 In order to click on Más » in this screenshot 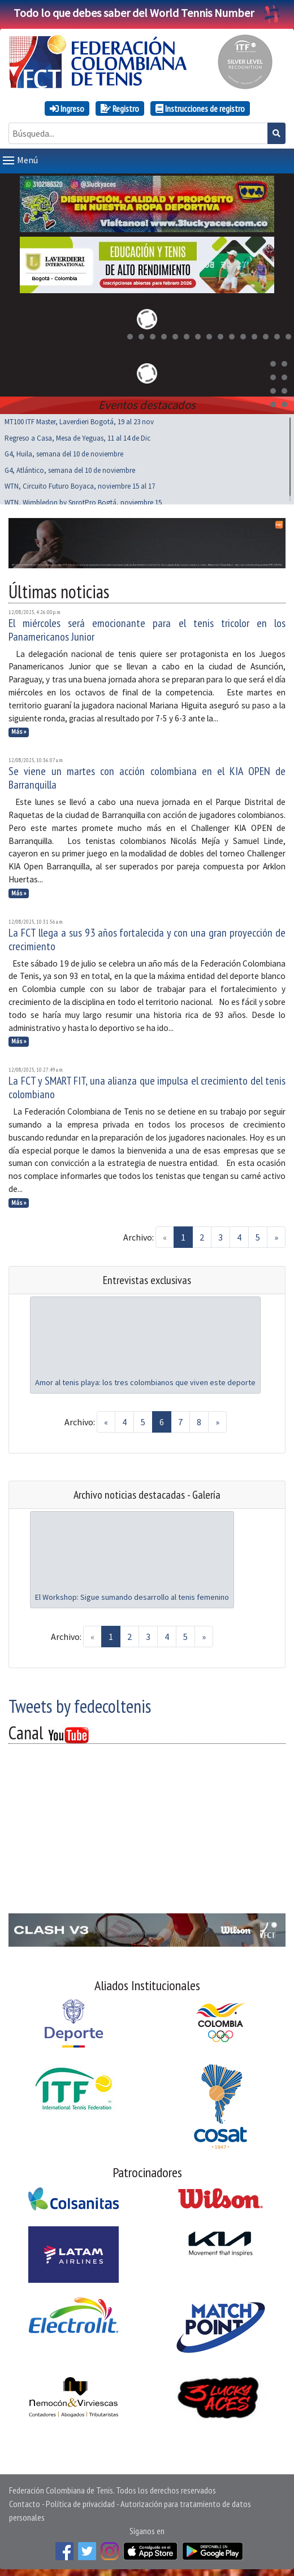, I will do `click(19, 729)`.